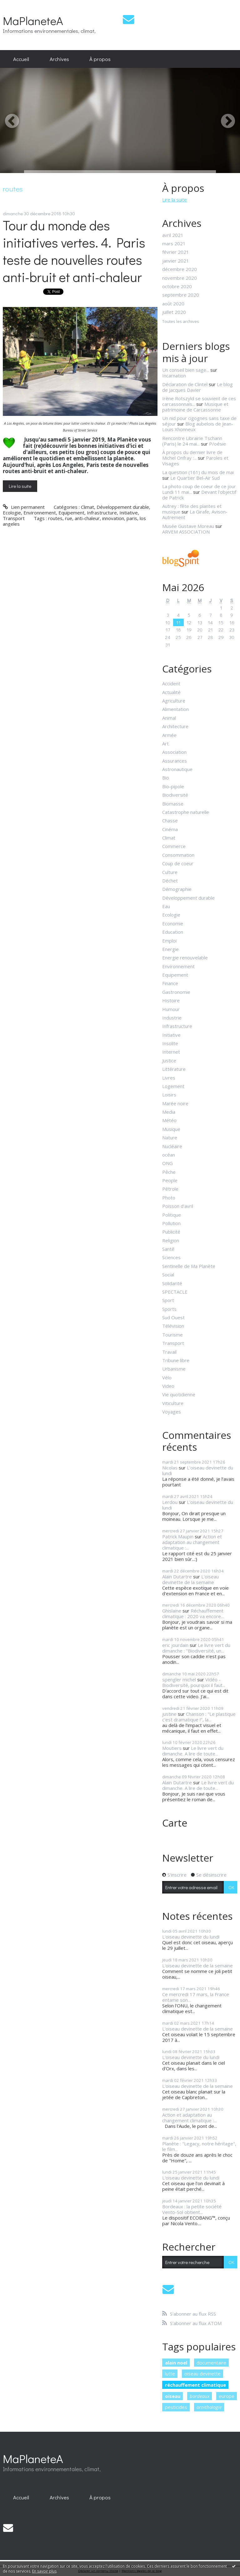  What do you see at coordinates (169, 1094) in the screenshot?
I see `Loisirs` at bounding box center [169, 1094].